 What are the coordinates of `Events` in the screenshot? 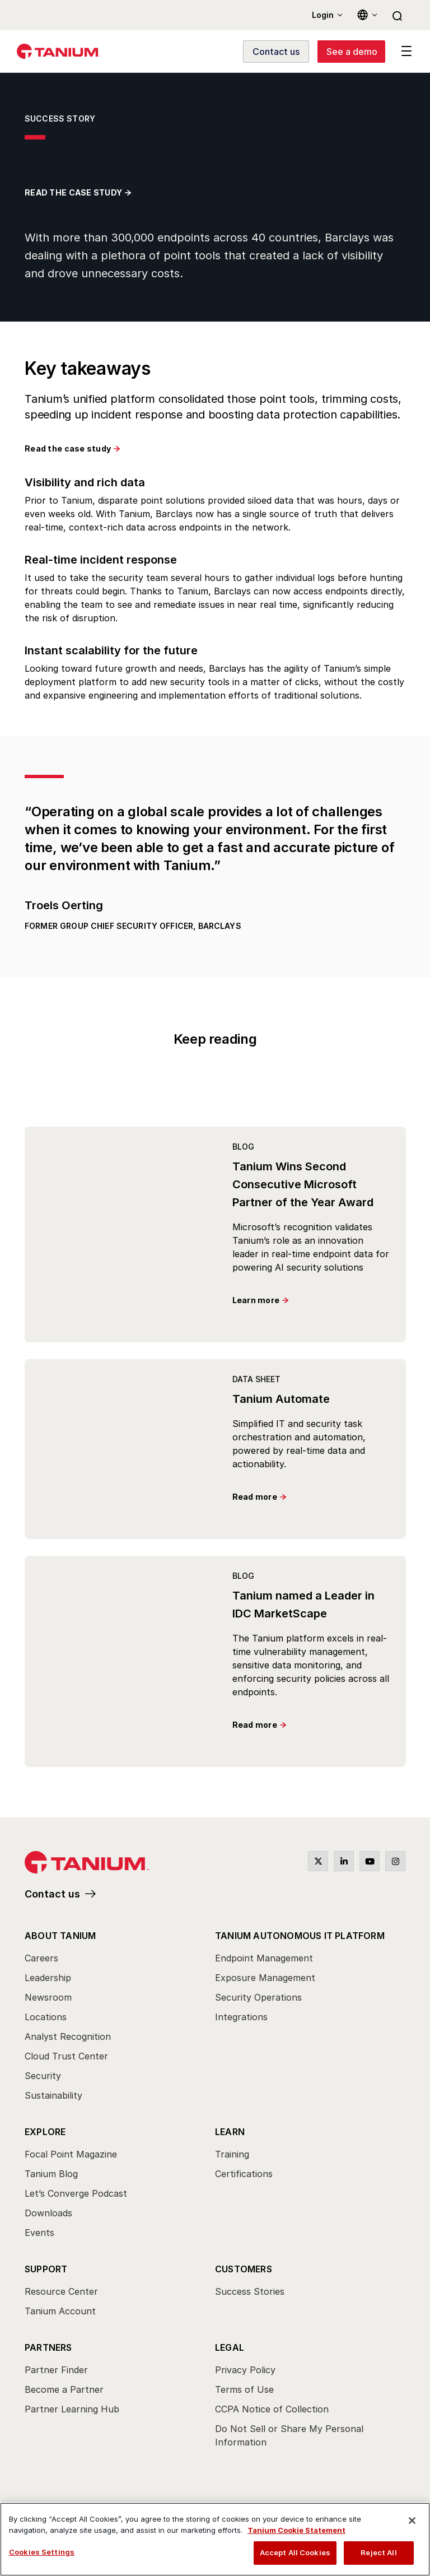 It's located at (39, 2232).